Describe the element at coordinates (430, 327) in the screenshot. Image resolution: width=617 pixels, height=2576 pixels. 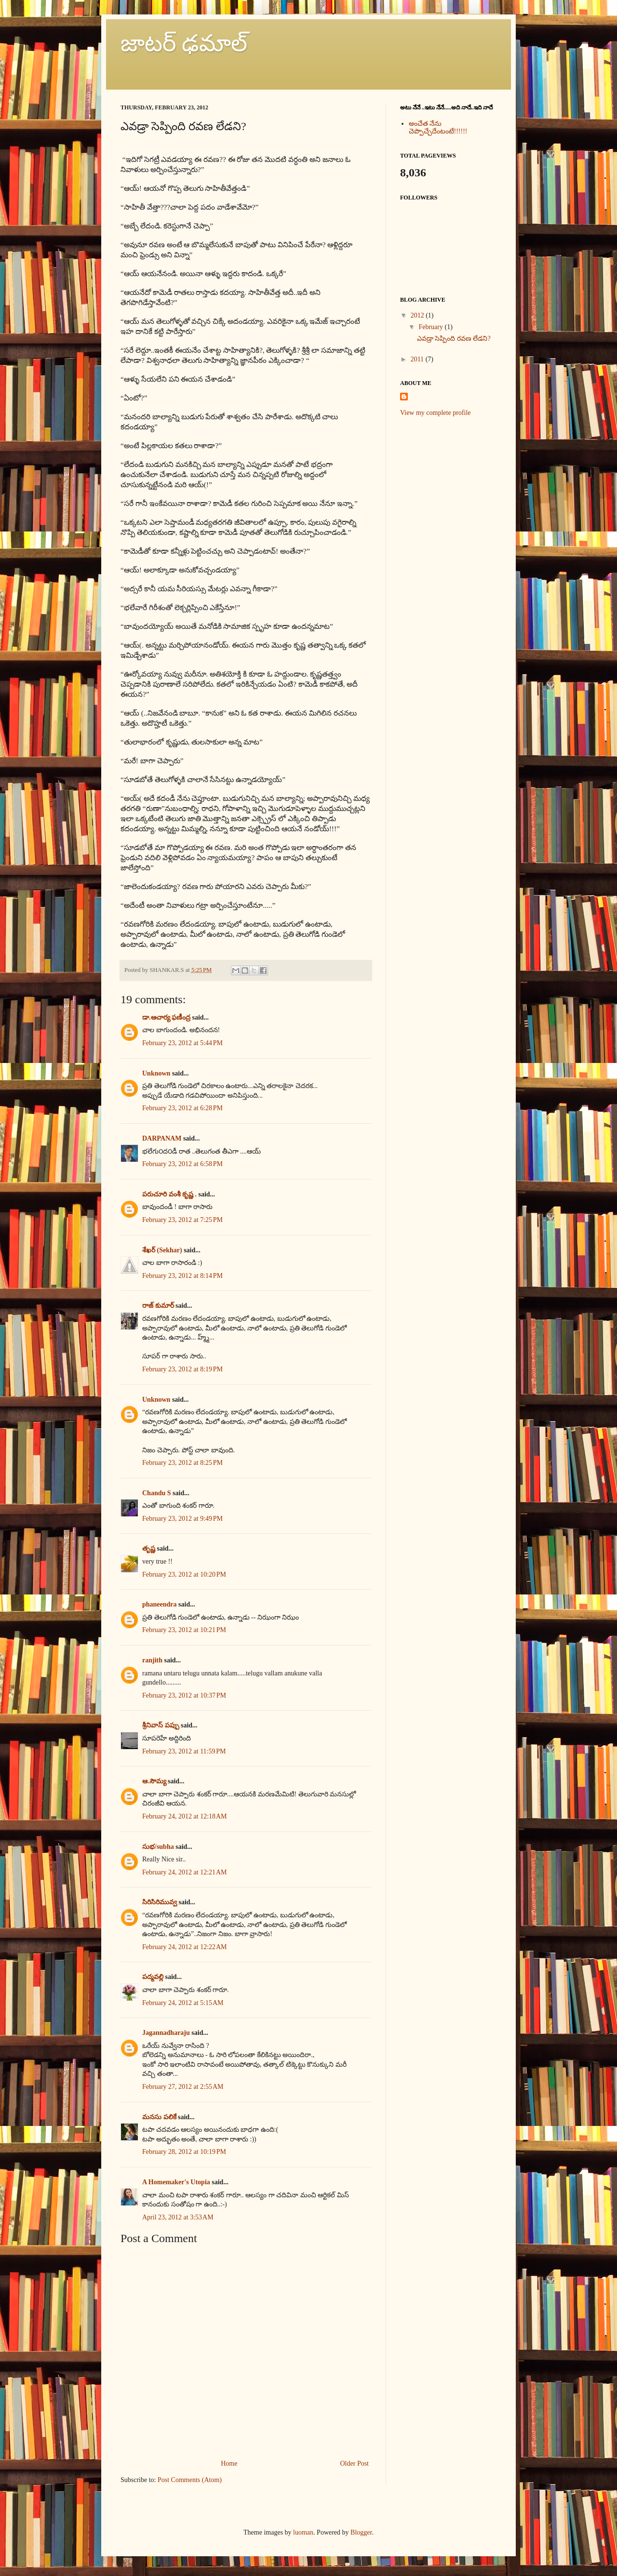
I see `February` at that location.